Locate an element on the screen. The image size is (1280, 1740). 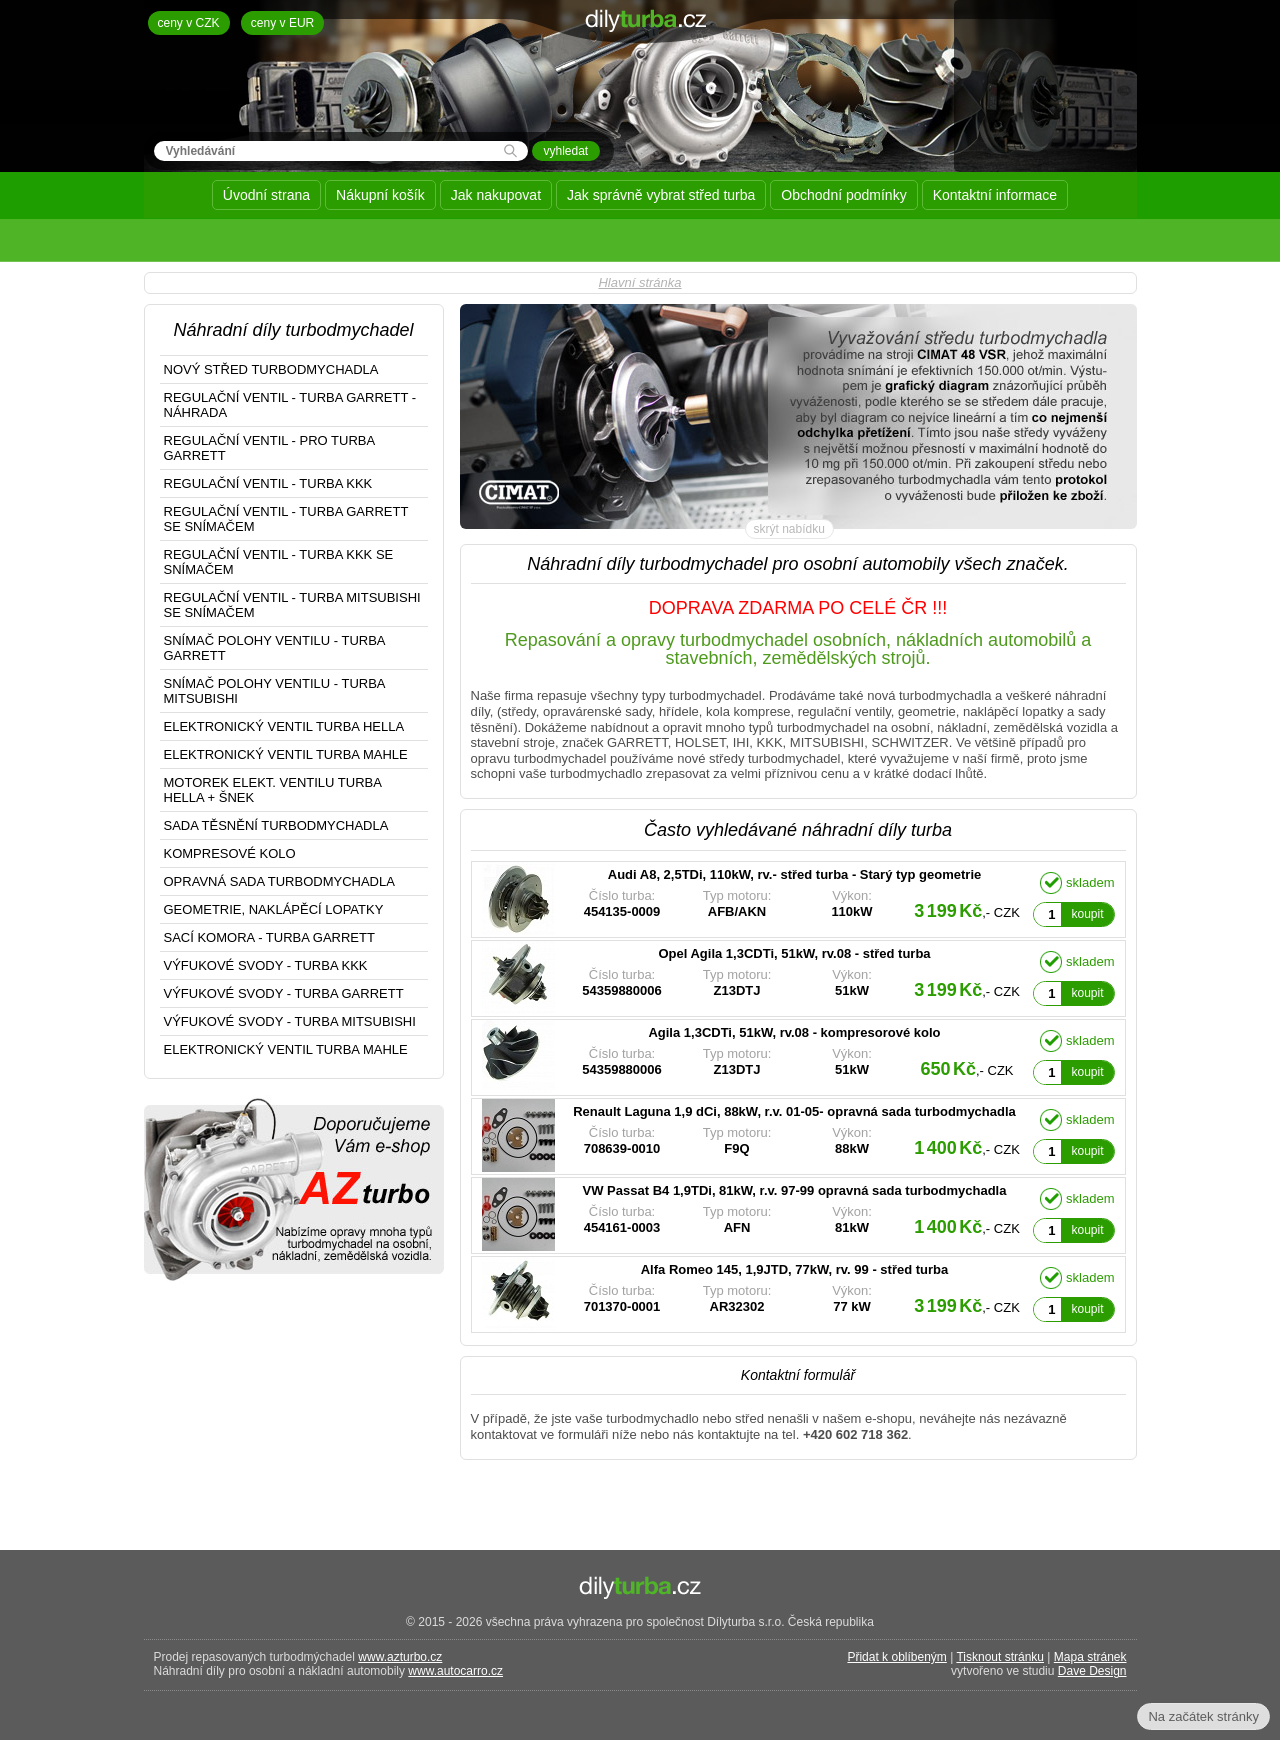
Přidat k oblíbeným is located at coordinates (896, 1657).